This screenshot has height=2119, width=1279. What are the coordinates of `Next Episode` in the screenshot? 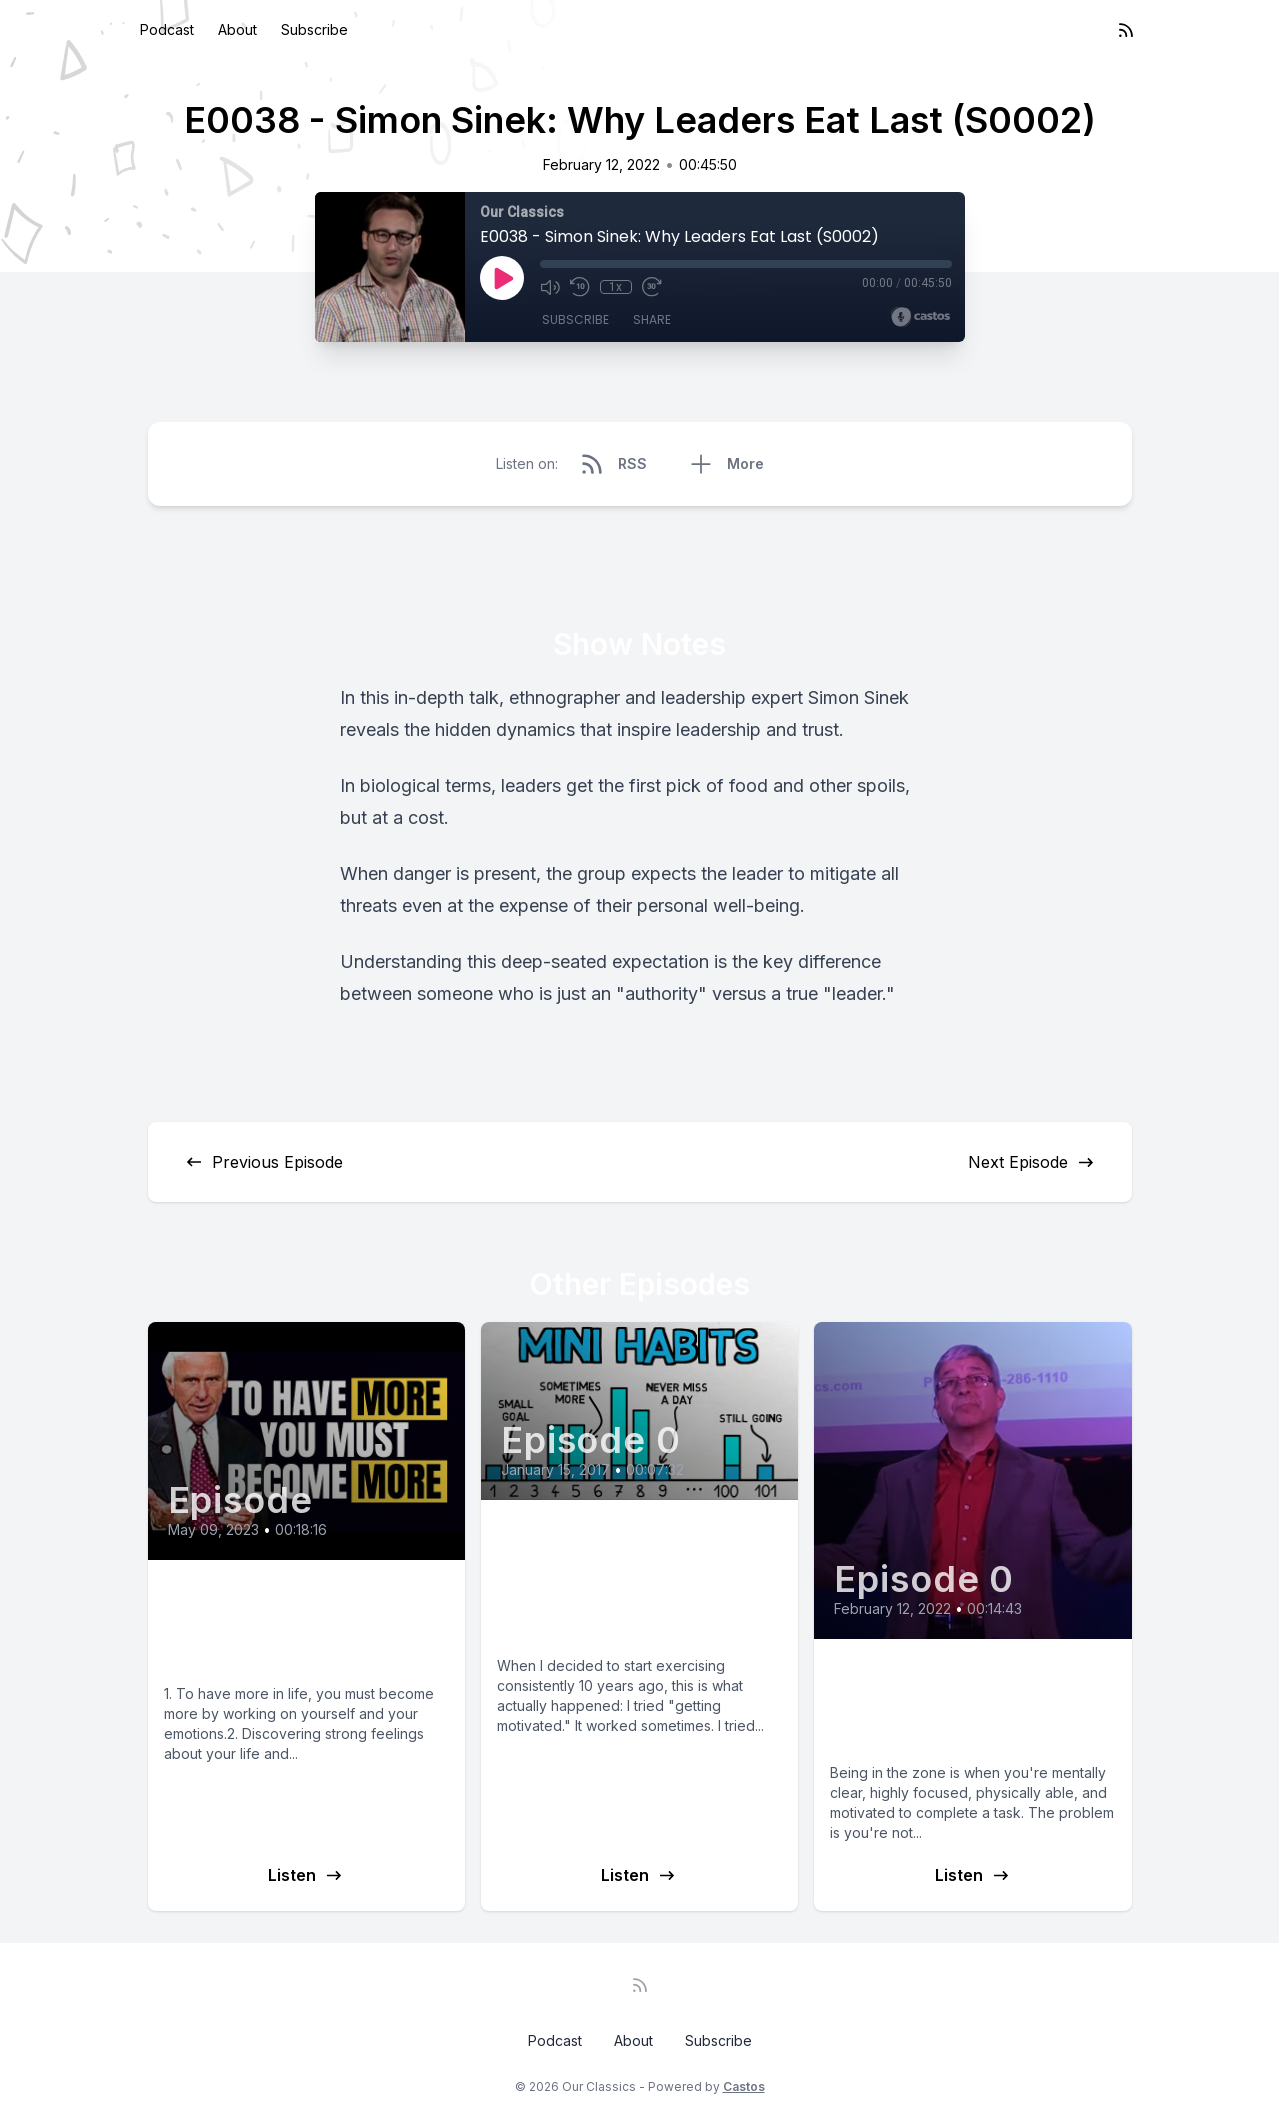 It's located at (1032, 1162).